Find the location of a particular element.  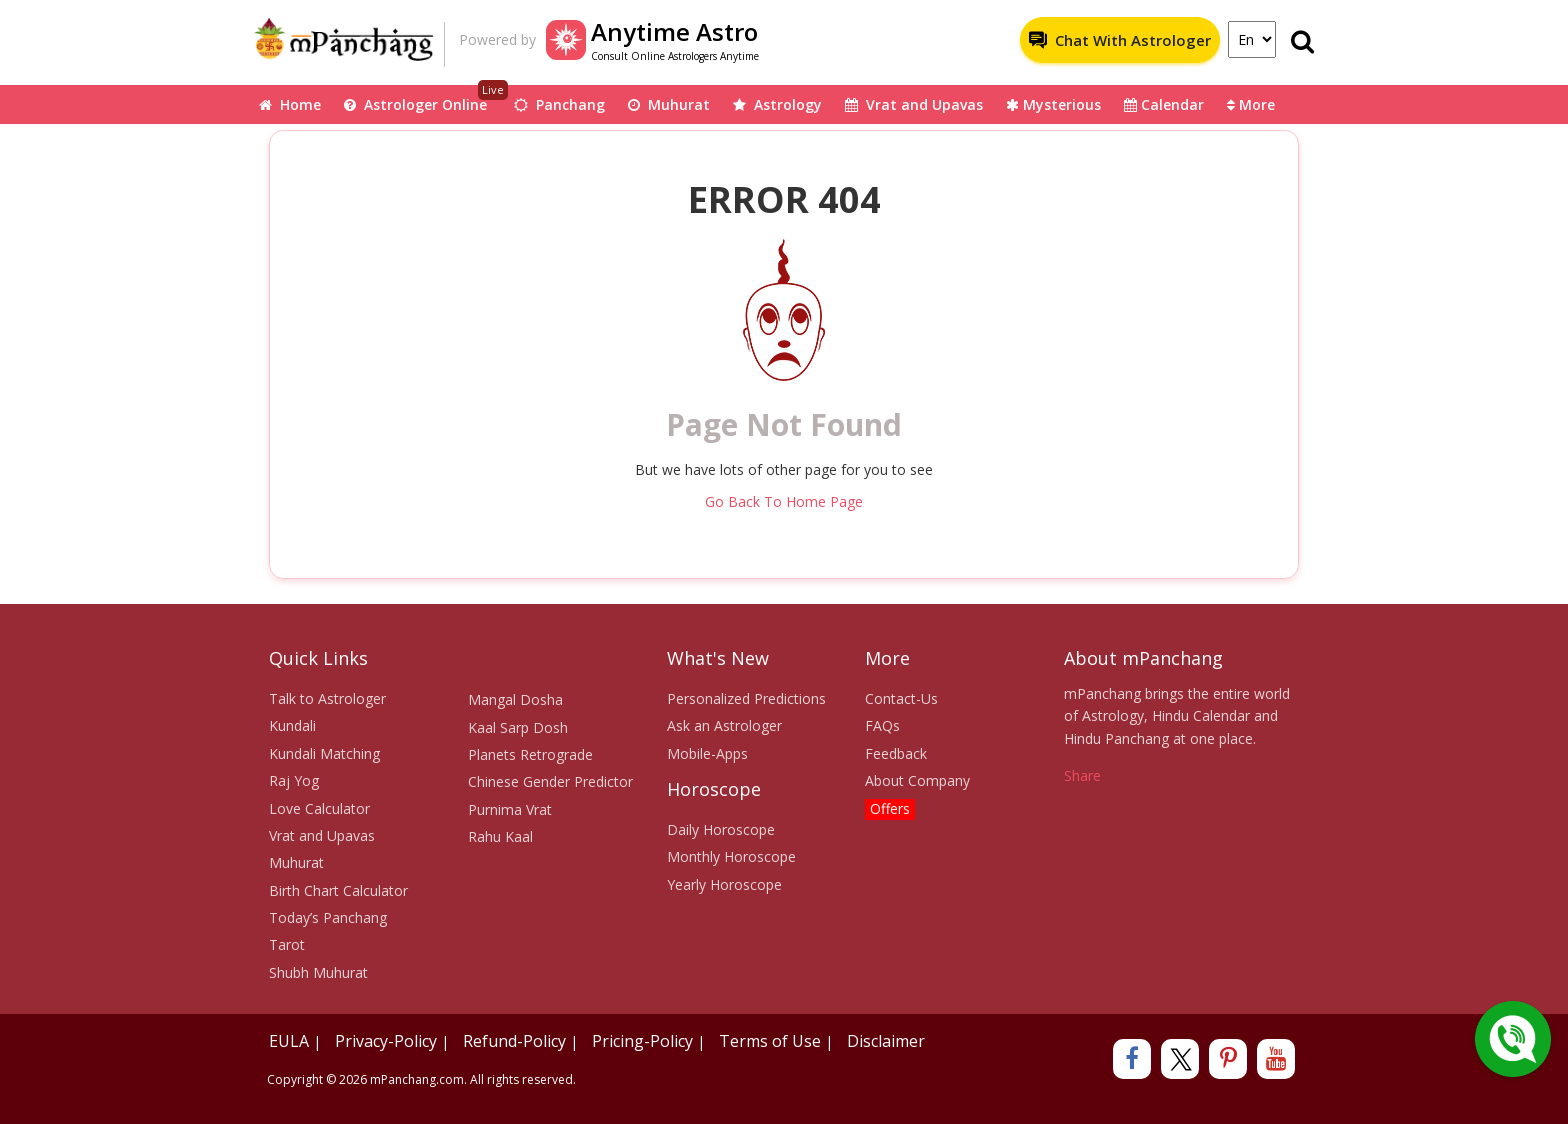

Contact-Us is located at coordinates (901, 698).